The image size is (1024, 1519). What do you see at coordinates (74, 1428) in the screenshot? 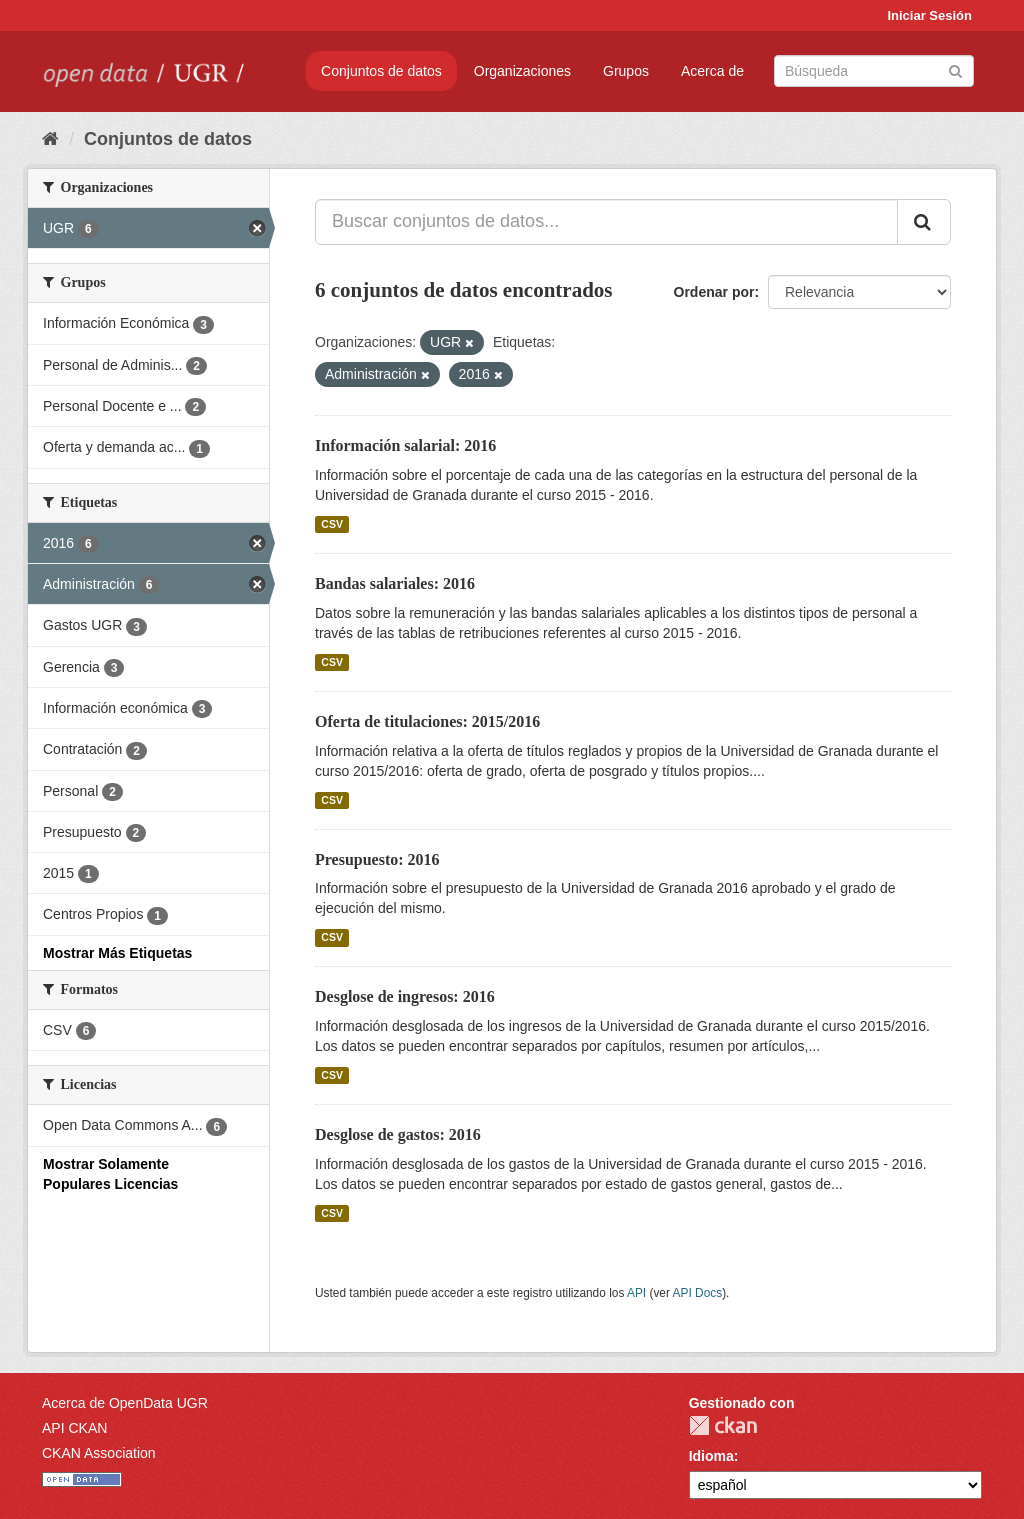
I see `API CKAN` at bounding box center [74, 1428].